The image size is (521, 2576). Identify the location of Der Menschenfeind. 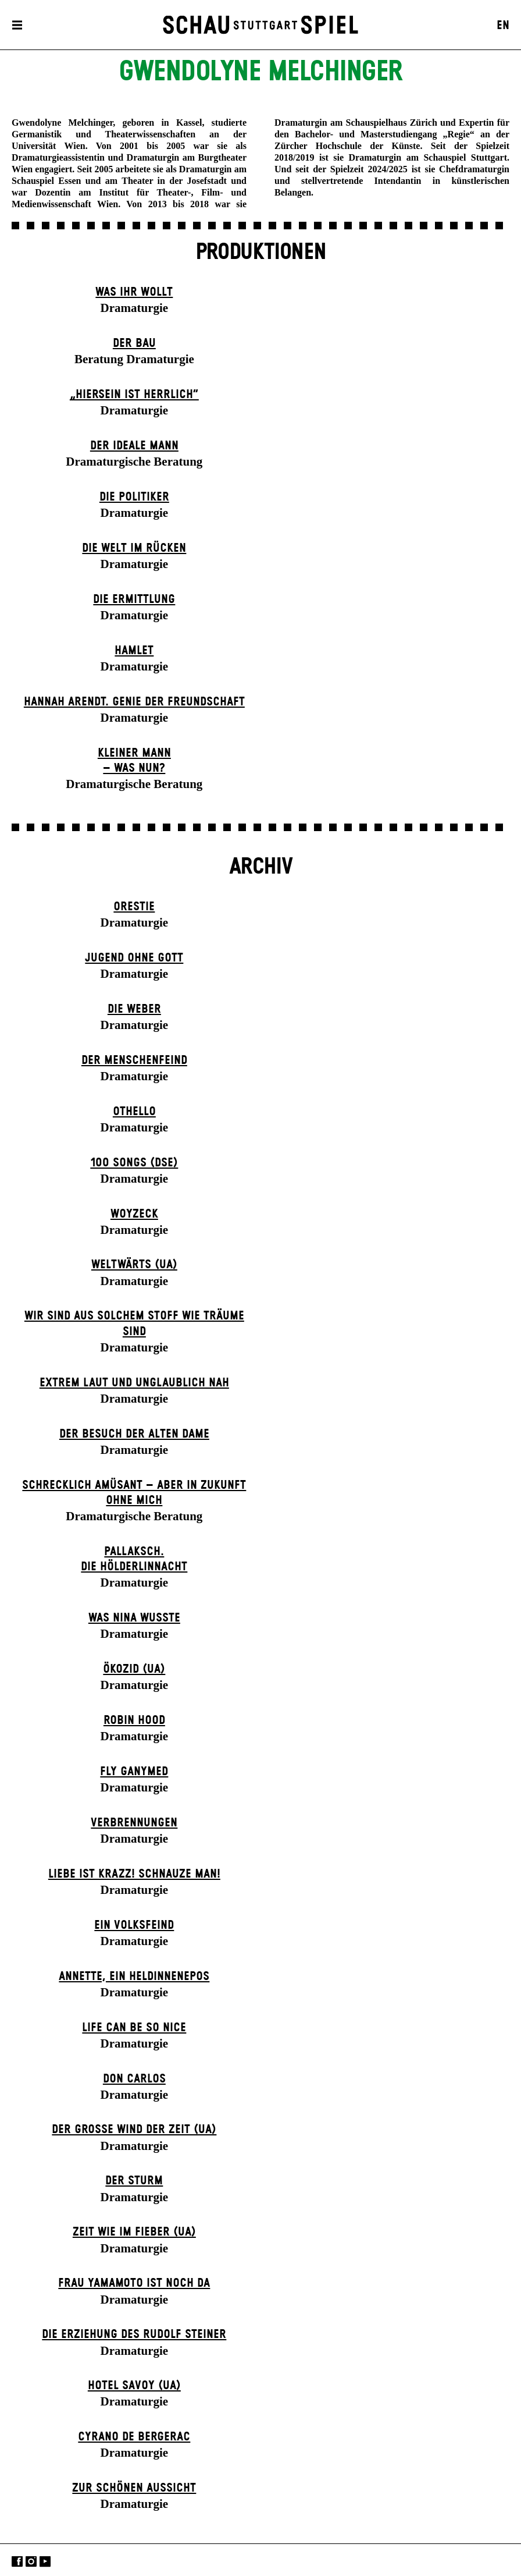
(134, 1060).